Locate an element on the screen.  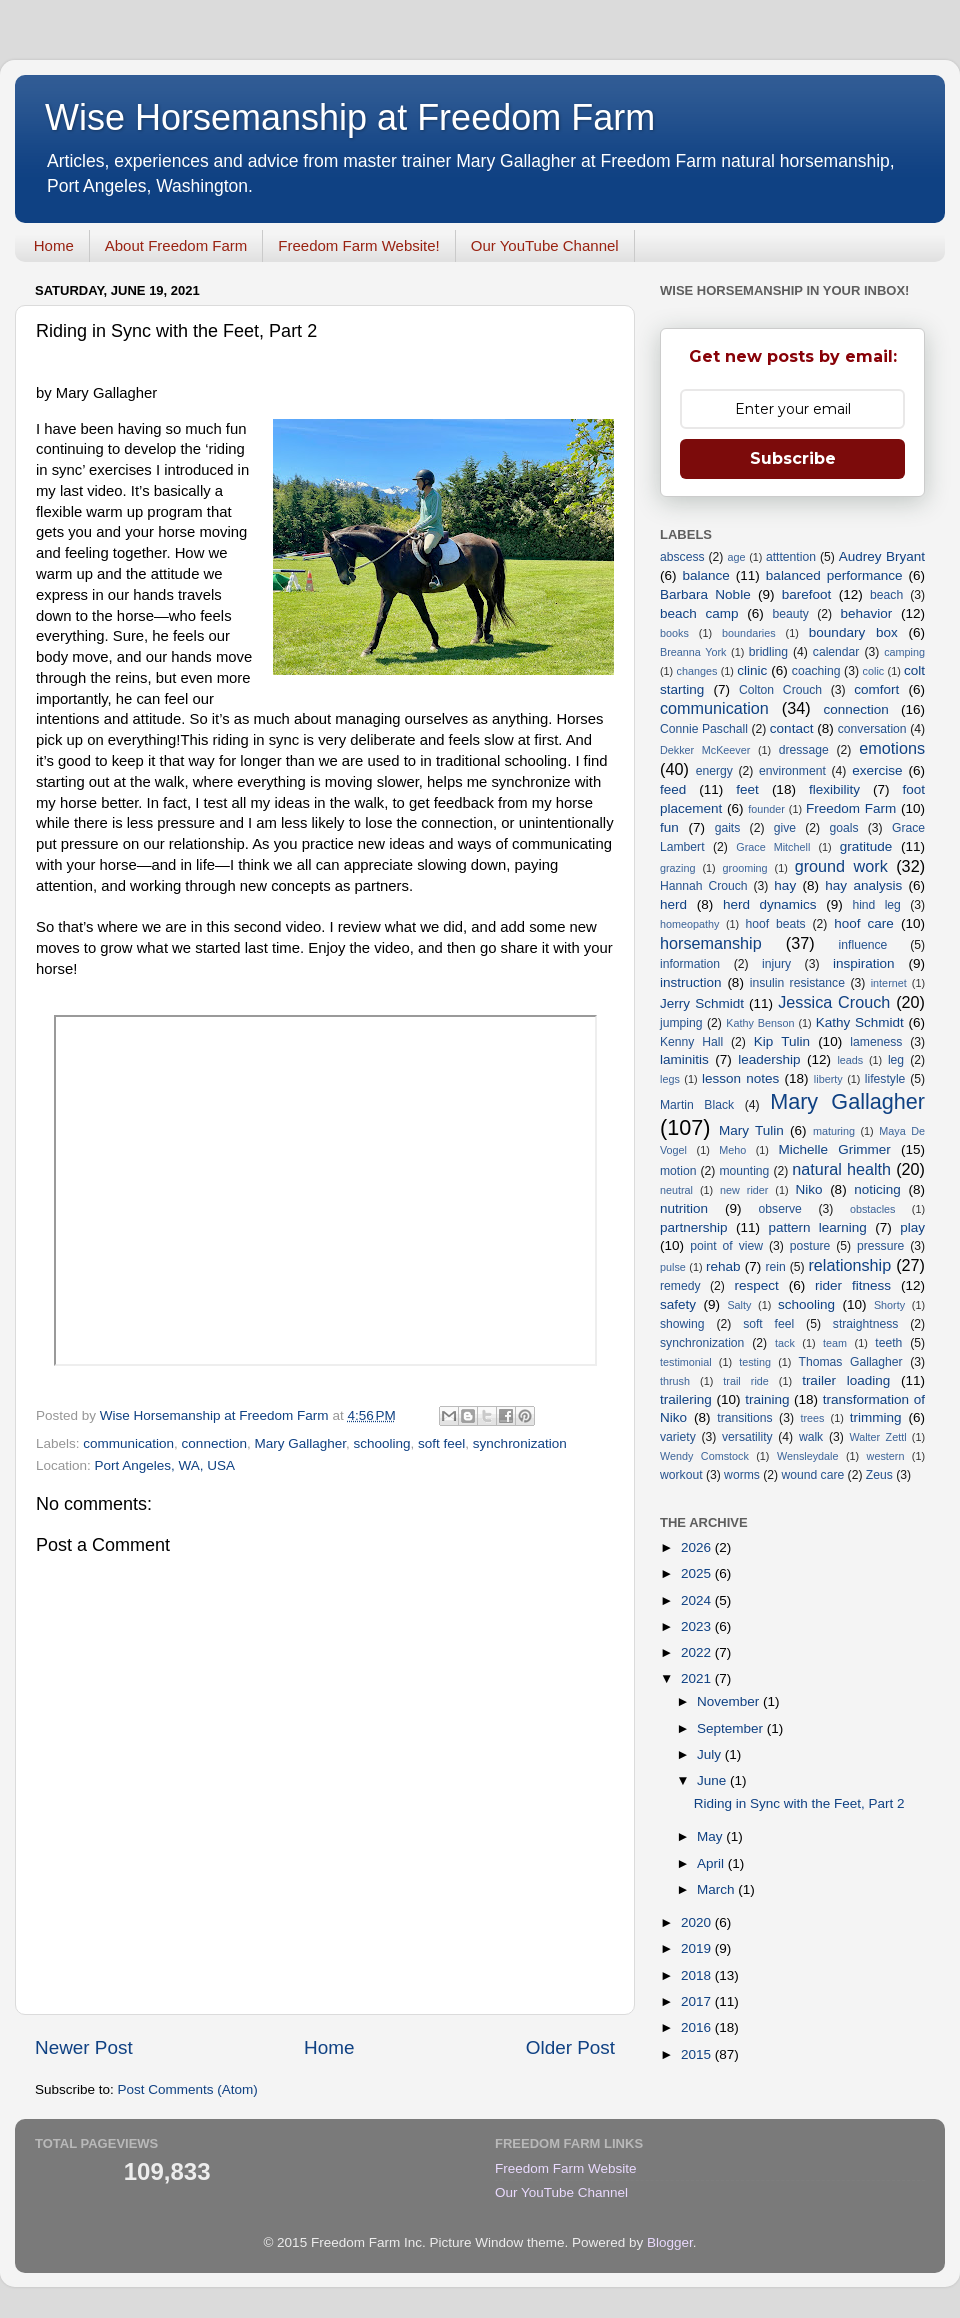
Salty is located at coordinates (739, 1305).